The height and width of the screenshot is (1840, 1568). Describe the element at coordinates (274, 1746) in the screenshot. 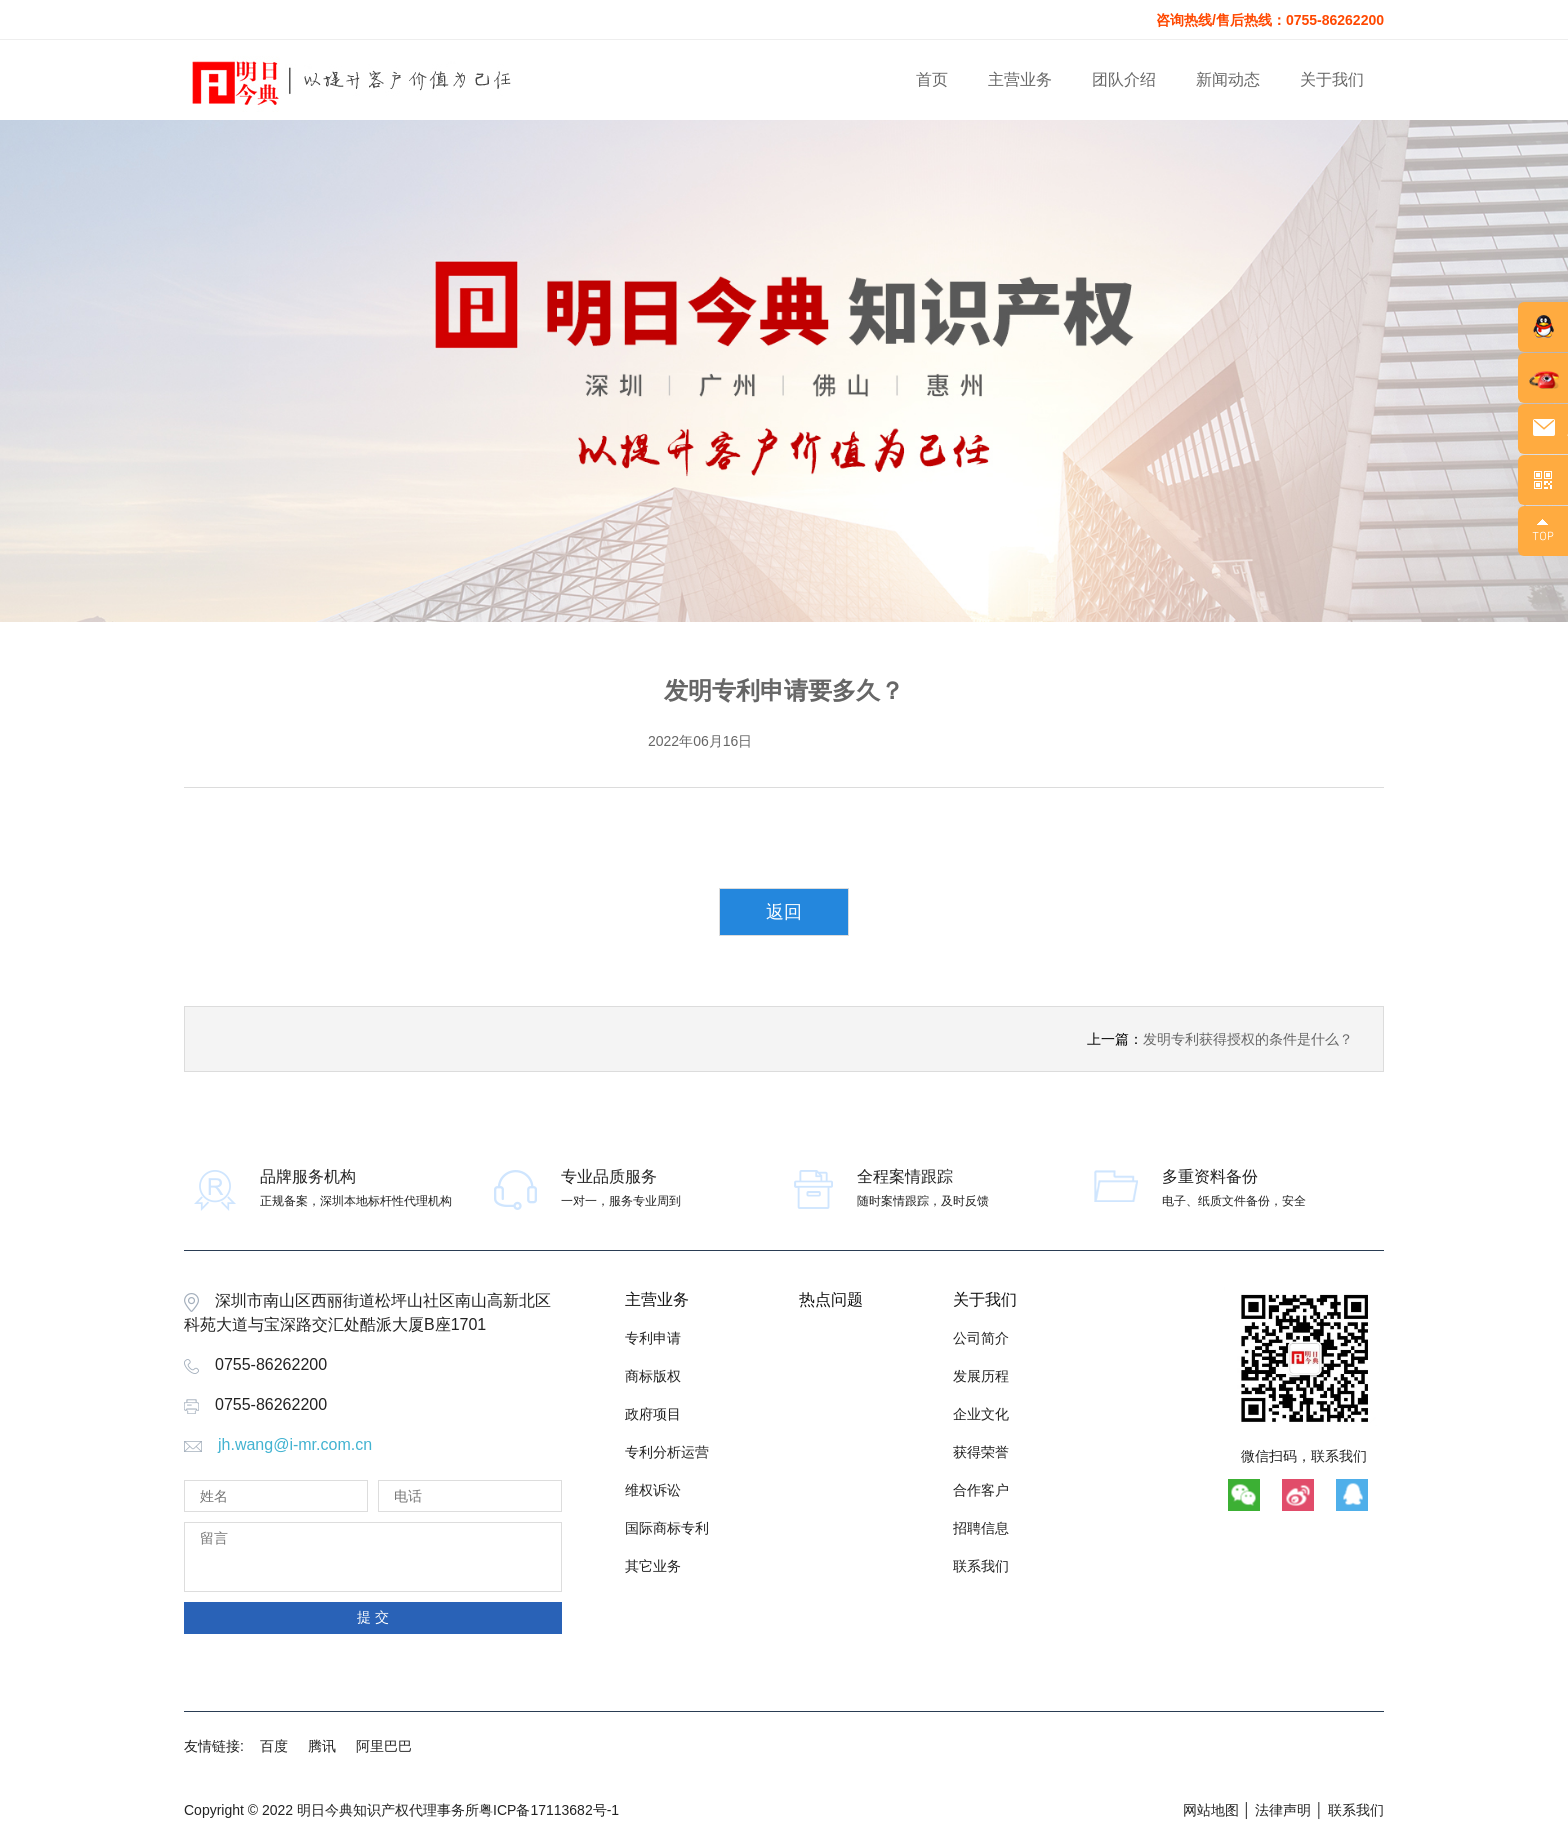

I see `百度` at that location.